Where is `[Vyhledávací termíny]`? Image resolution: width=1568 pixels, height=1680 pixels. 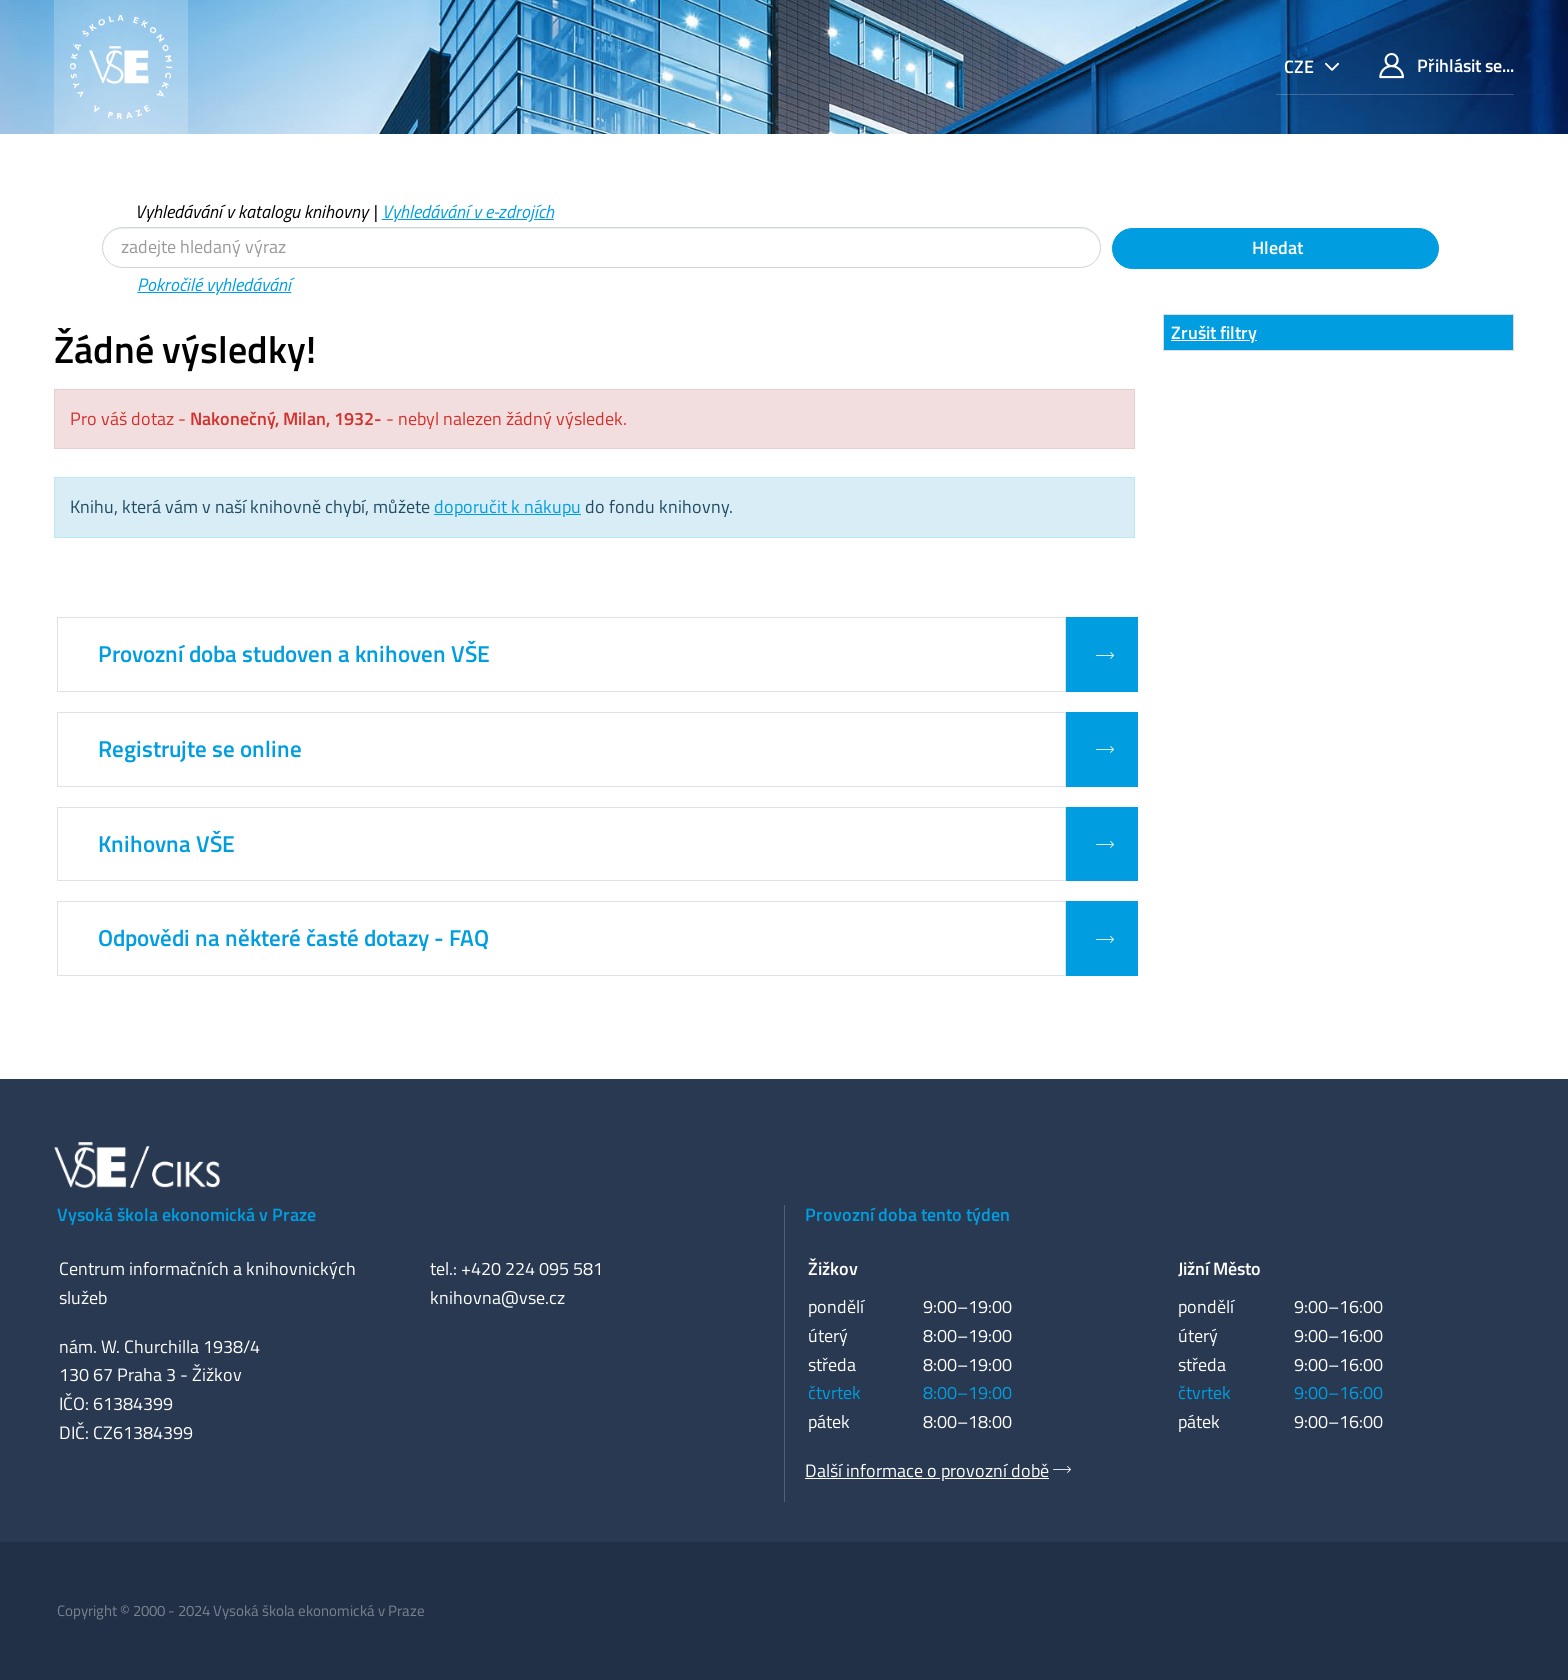 [Vyhledávací termíny] is located at coordinates (601, 247).